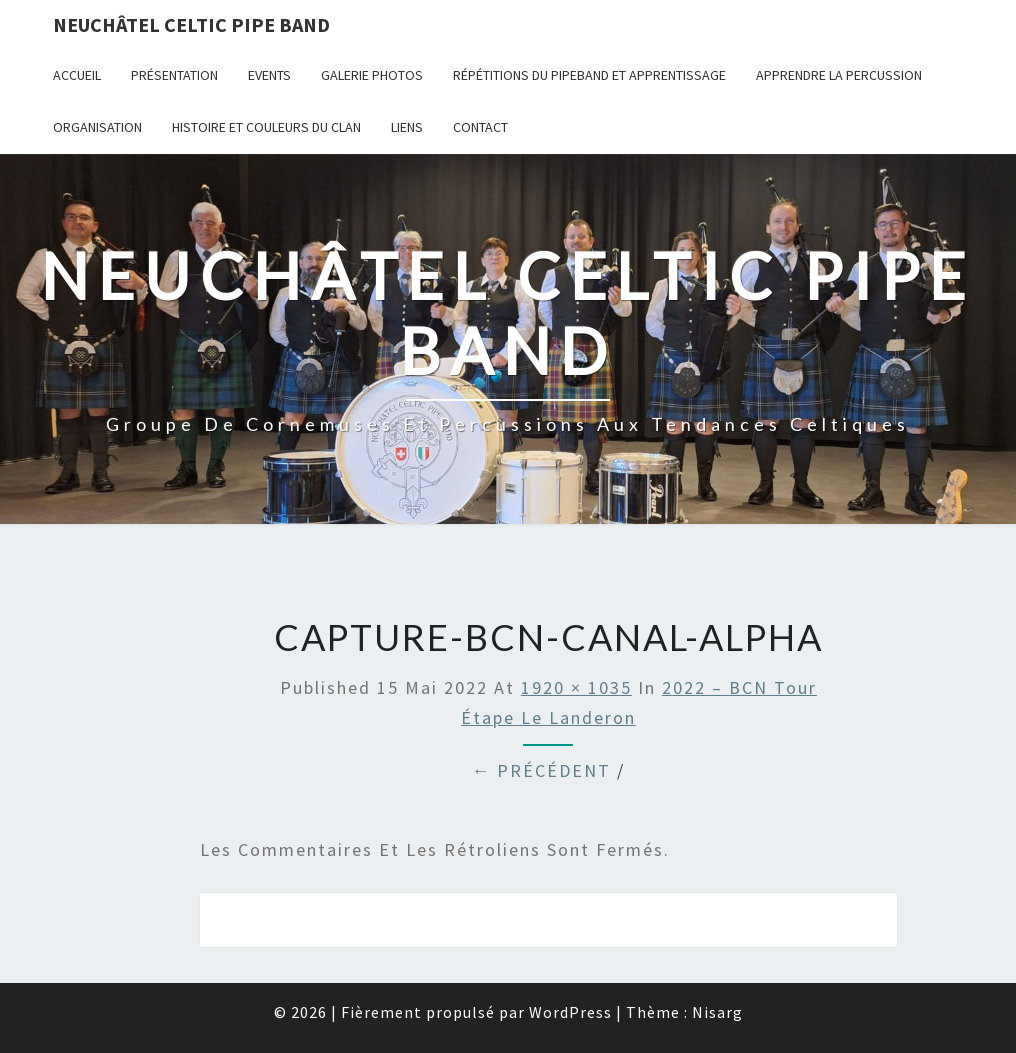 The image size is (1016, 1053). I want to click on Apprendre la percussion, so click(839, 75).